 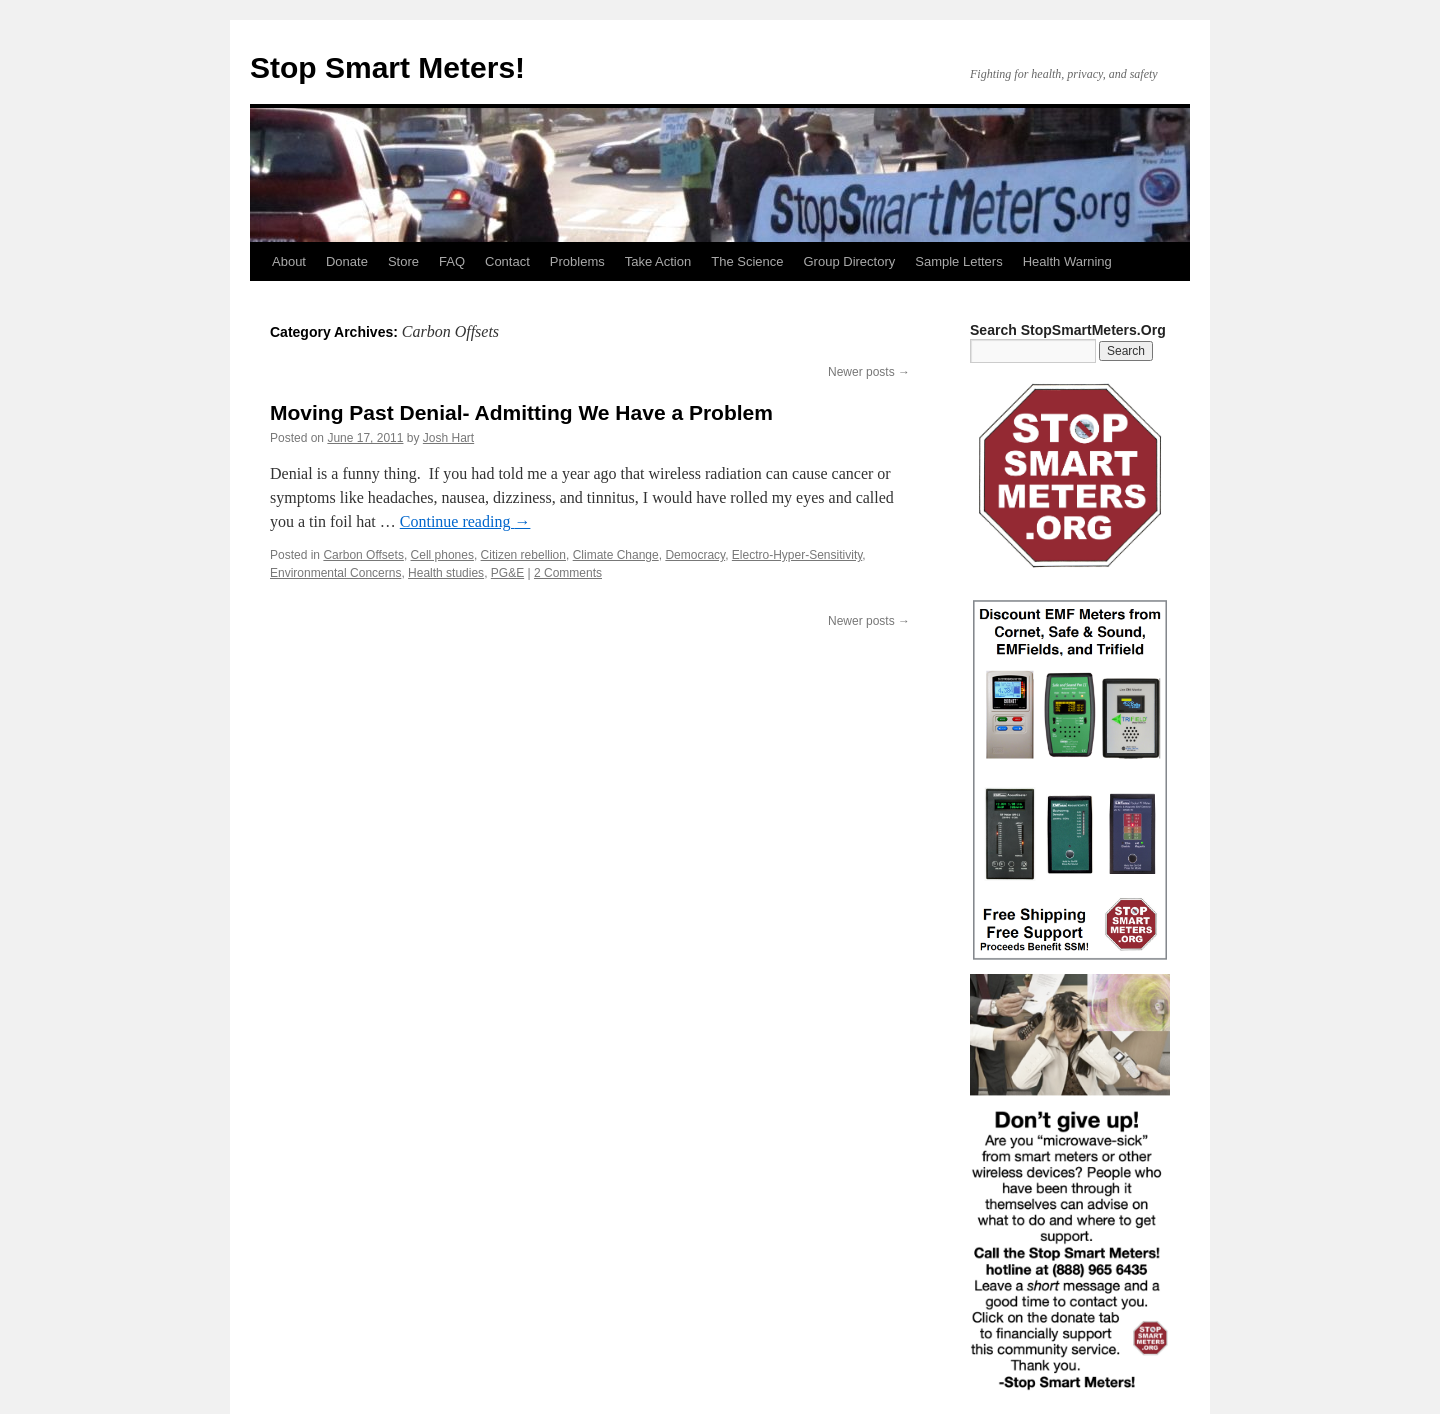 What do you see at coordinates (289, 261) in the screenshot?
I see `About` at bounding box center [289, 261].